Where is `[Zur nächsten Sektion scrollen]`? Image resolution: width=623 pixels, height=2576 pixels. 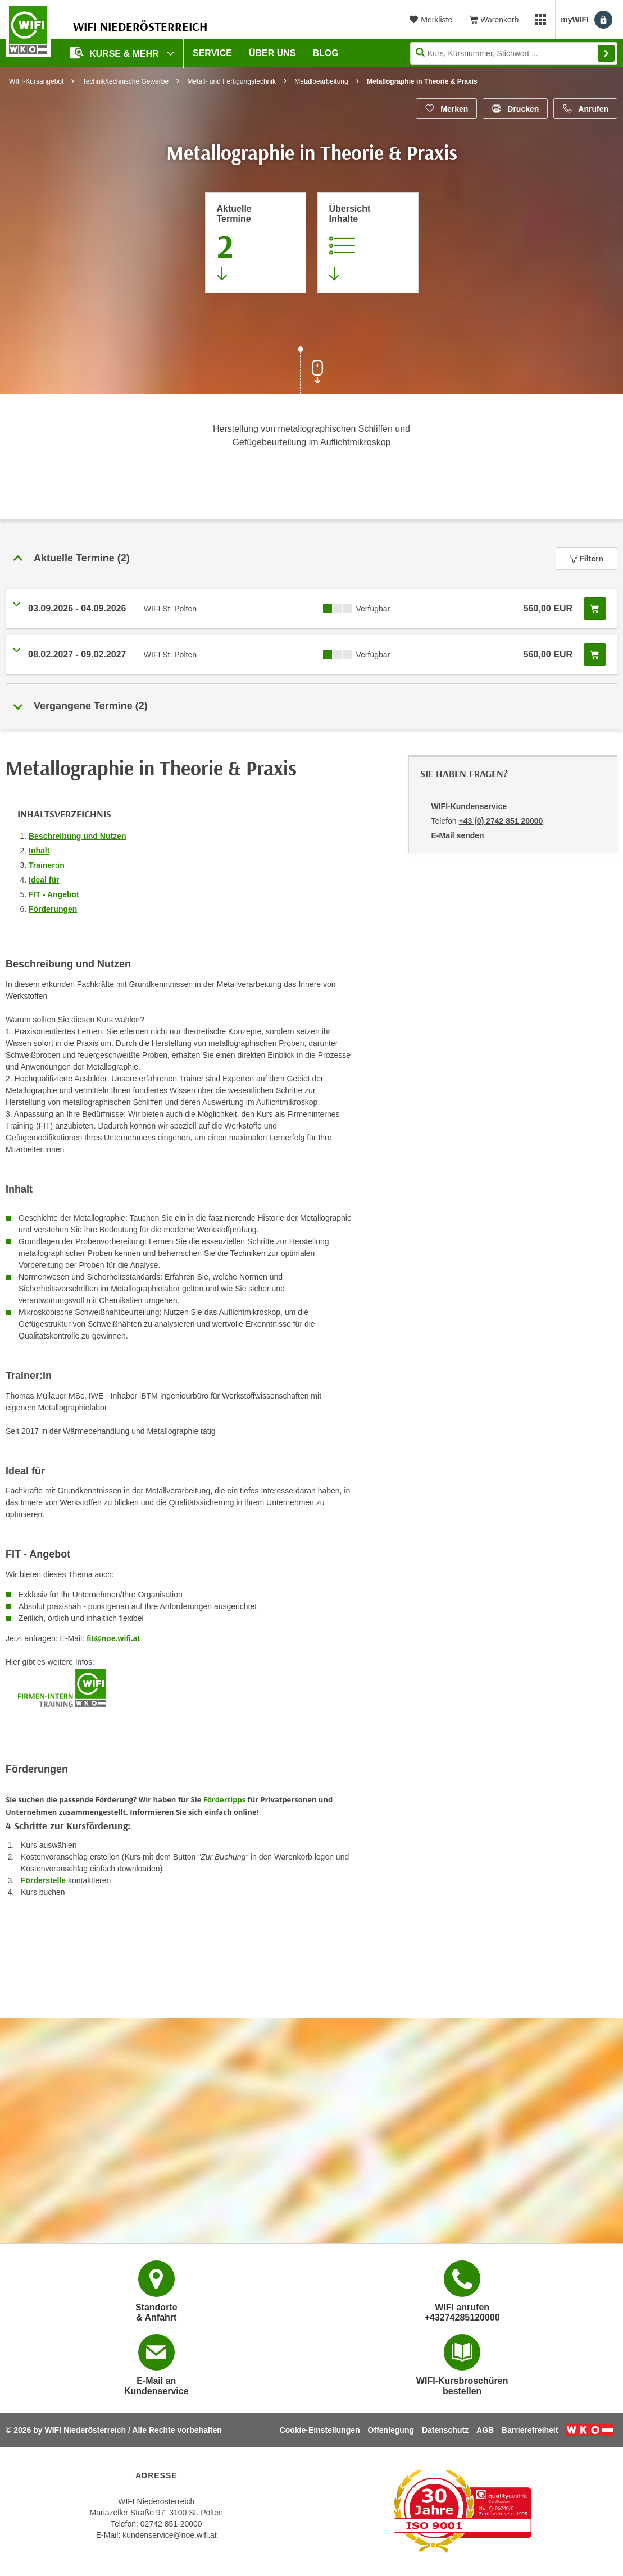 [Zur nächsten Sektion scrollen] is located at coordinates (312, 371).